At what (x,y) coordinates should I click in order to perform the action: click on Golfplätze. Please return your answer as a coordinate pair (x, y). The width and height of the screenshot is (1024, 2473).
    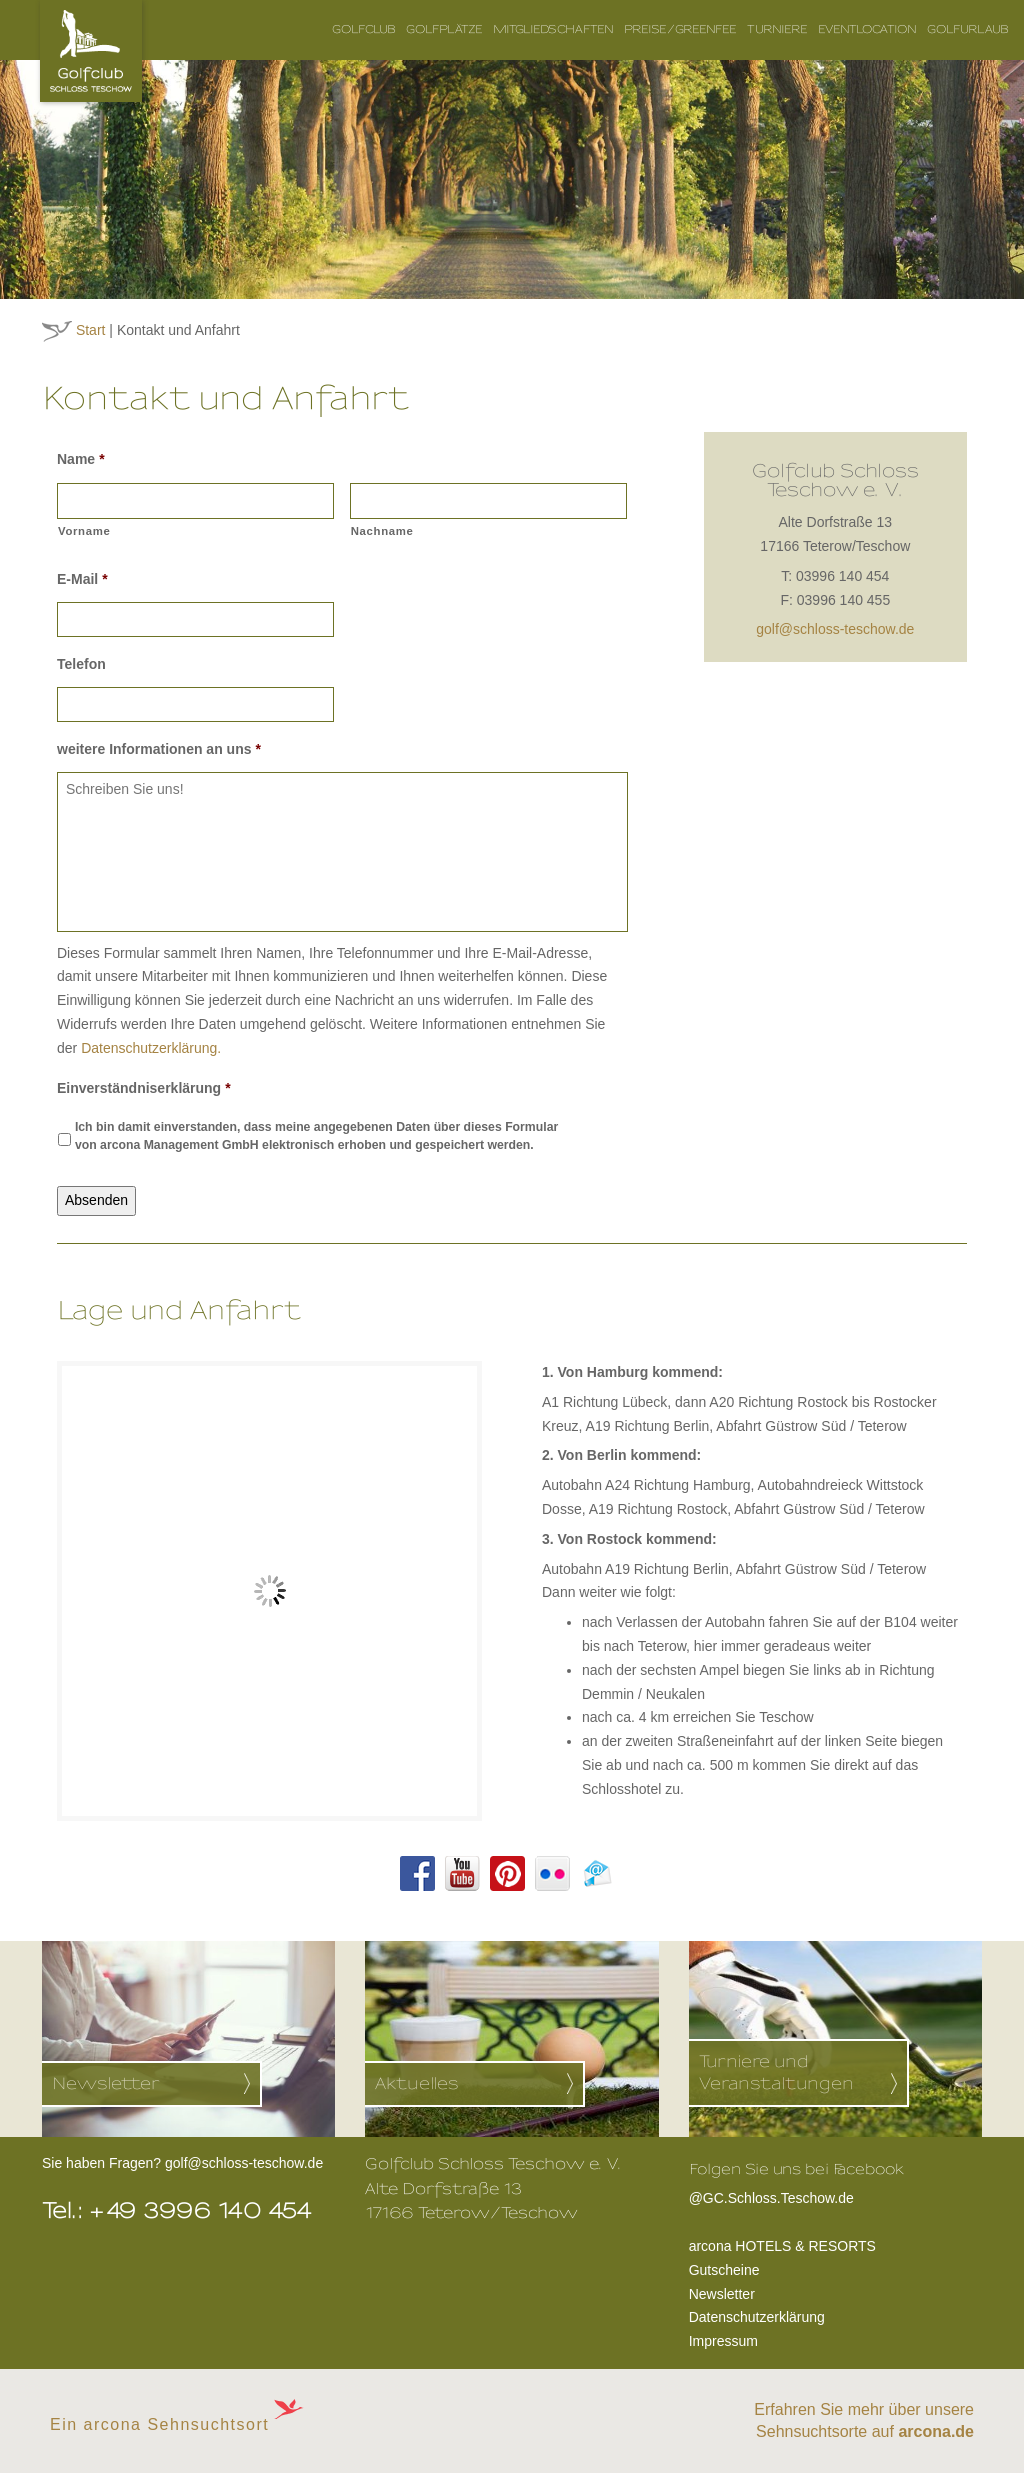
    Looking at the image, I should click on (444, 29).